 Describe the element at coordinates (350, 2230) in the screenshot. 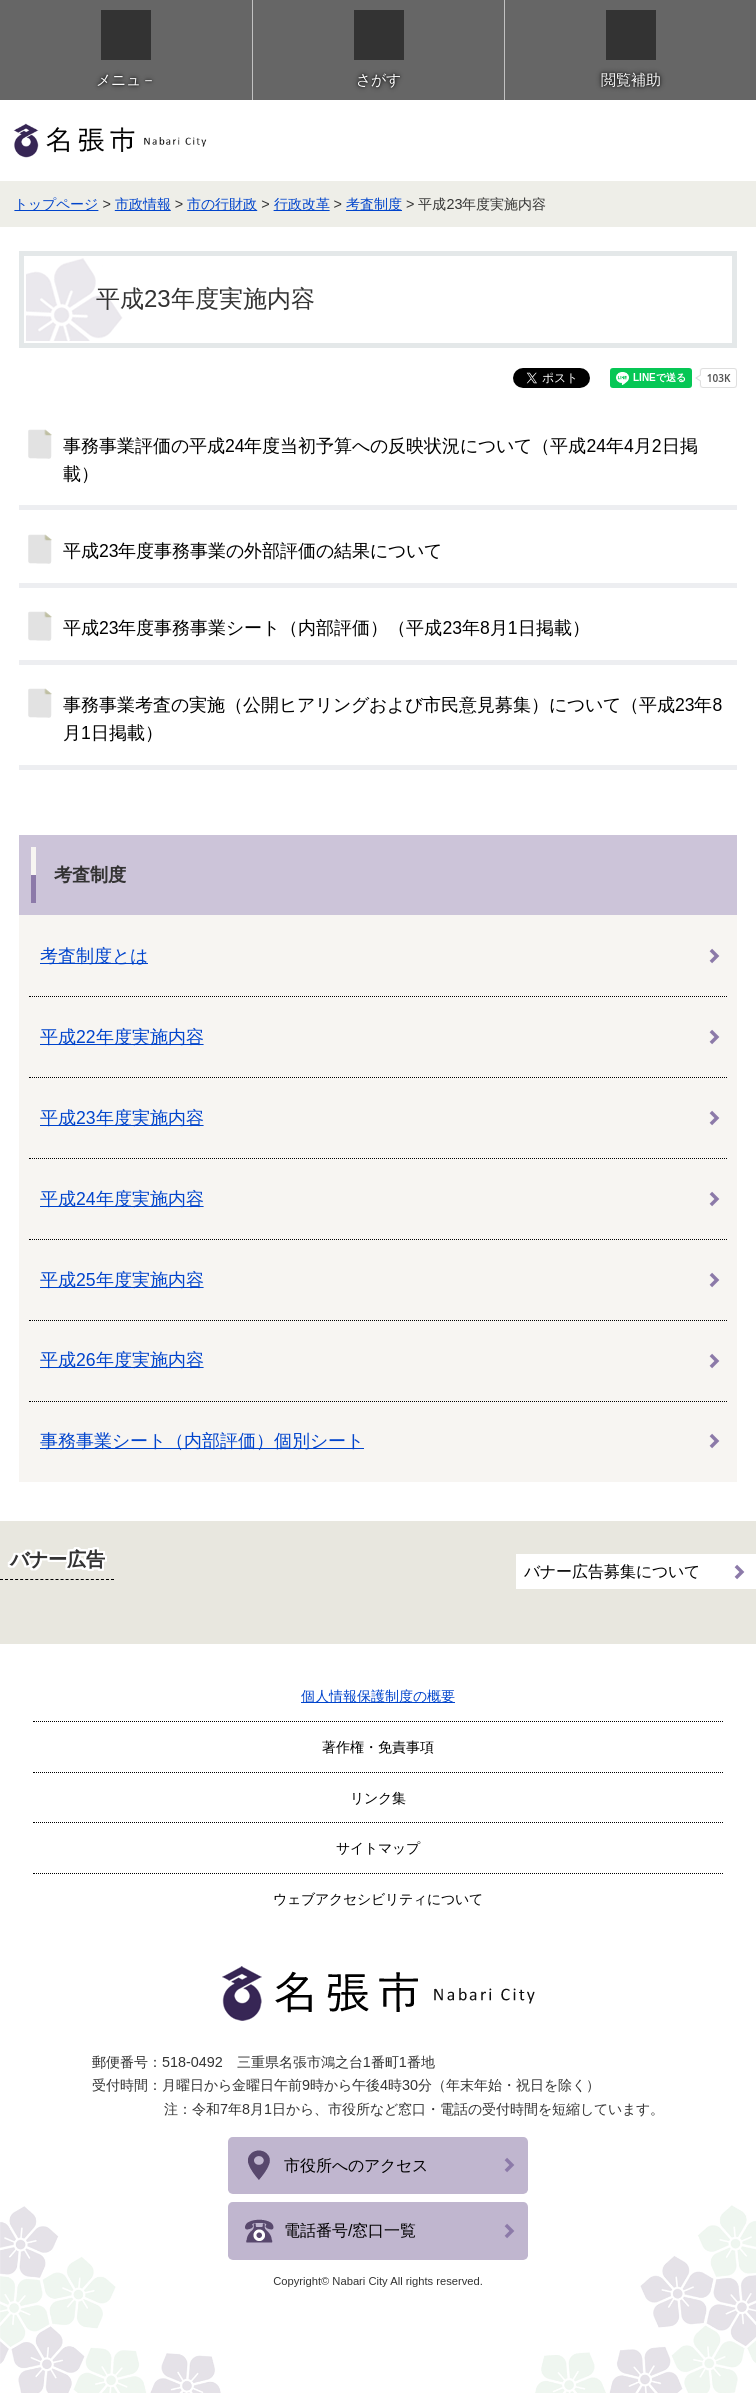

I see `電話番号/窓口一覧` at that location.